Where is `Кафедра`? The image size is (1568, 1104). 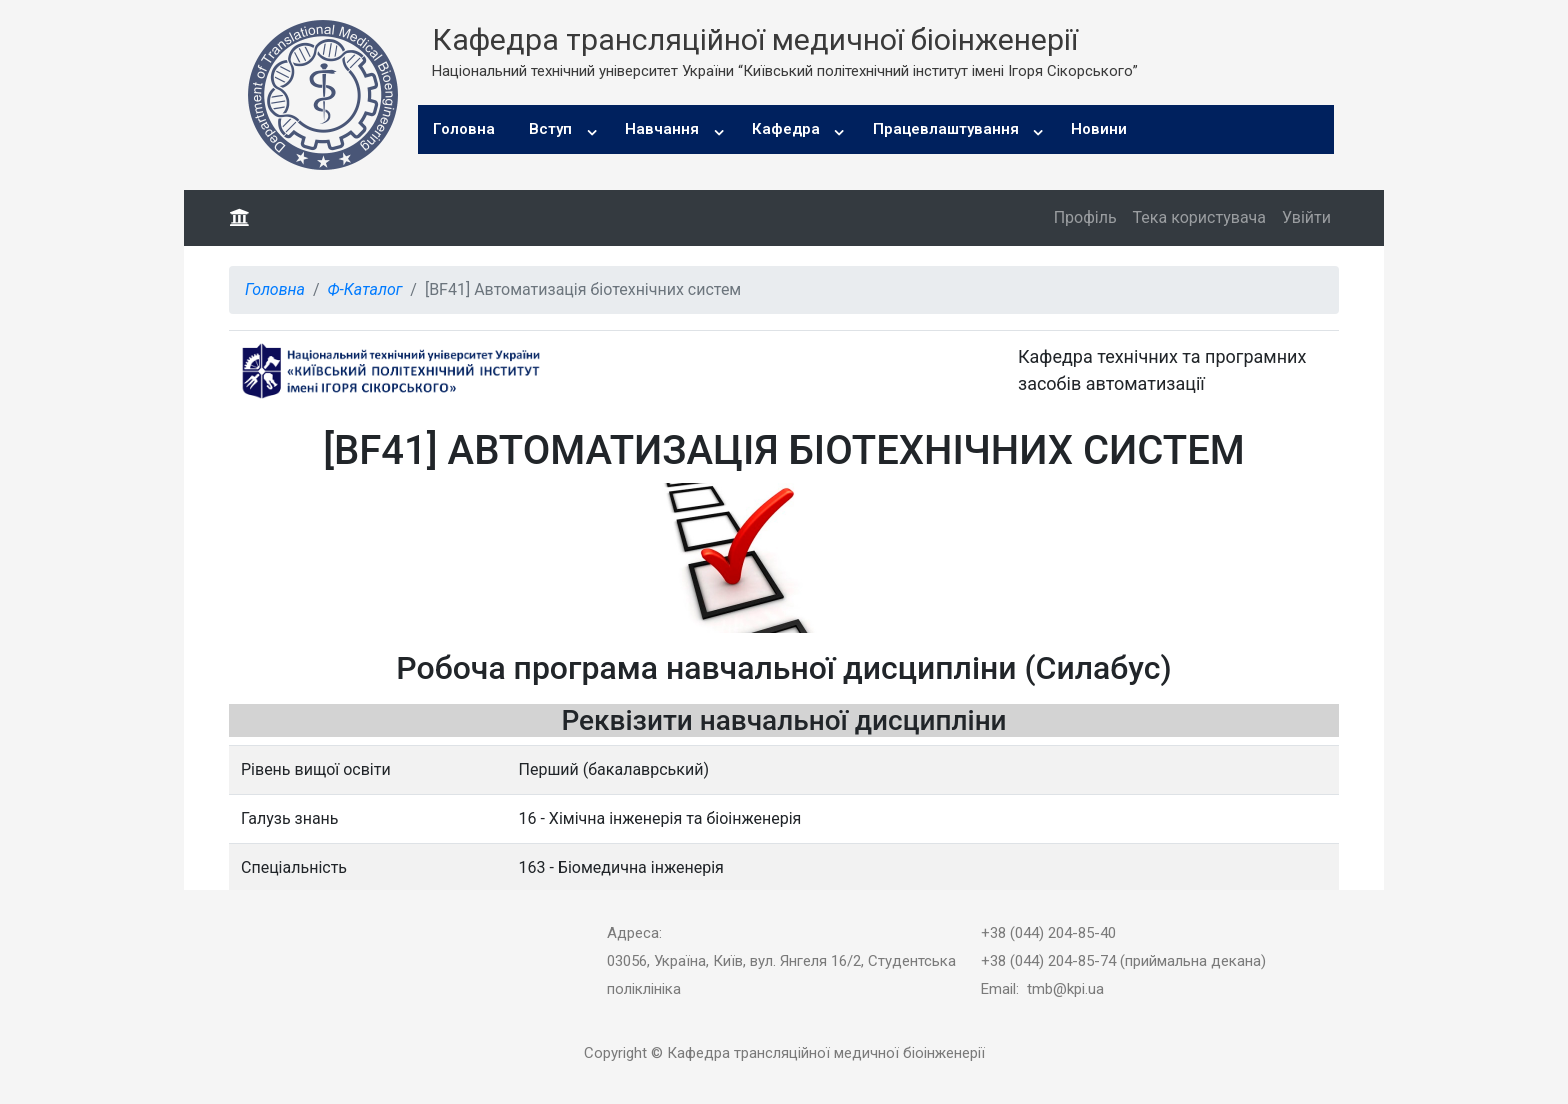
Кафедра is located at coordinates (786, 129).